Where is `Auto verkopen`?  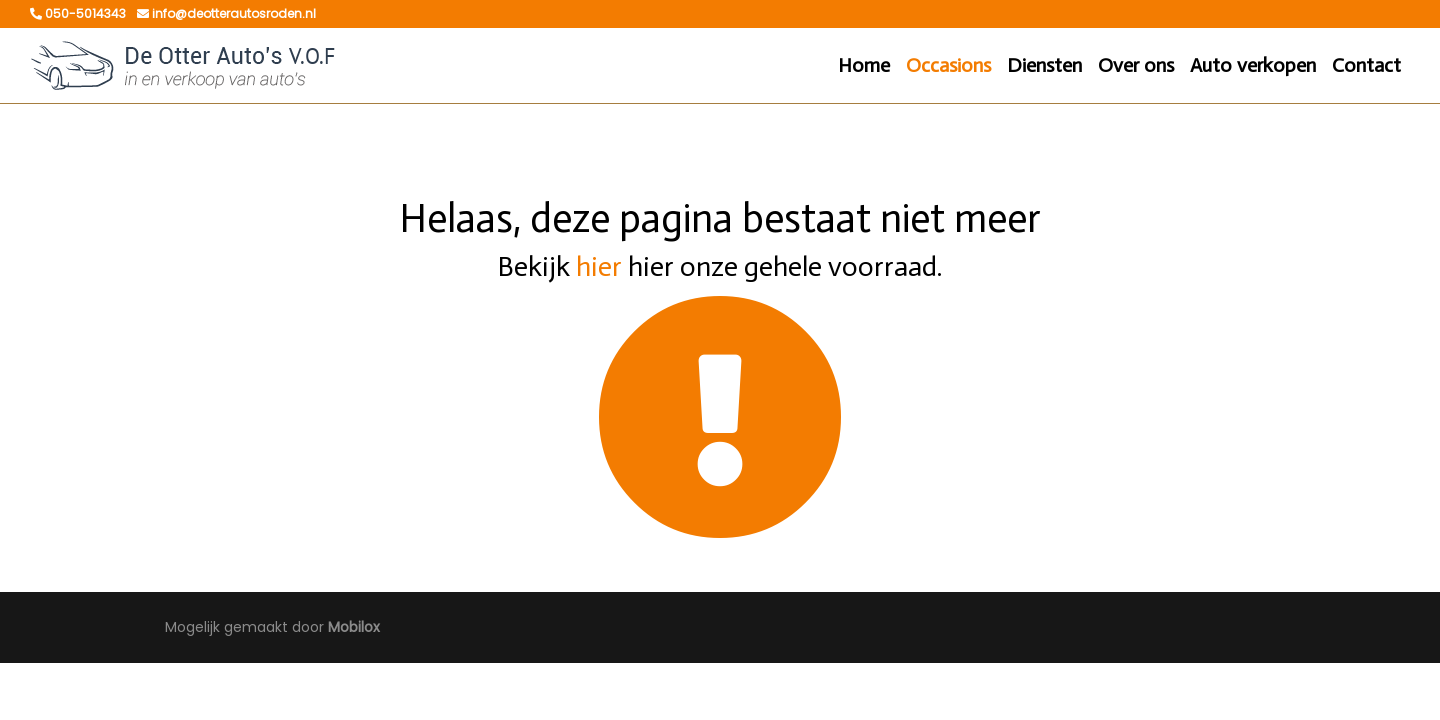
Auto verkopen is located at coordinates (1253, 65).